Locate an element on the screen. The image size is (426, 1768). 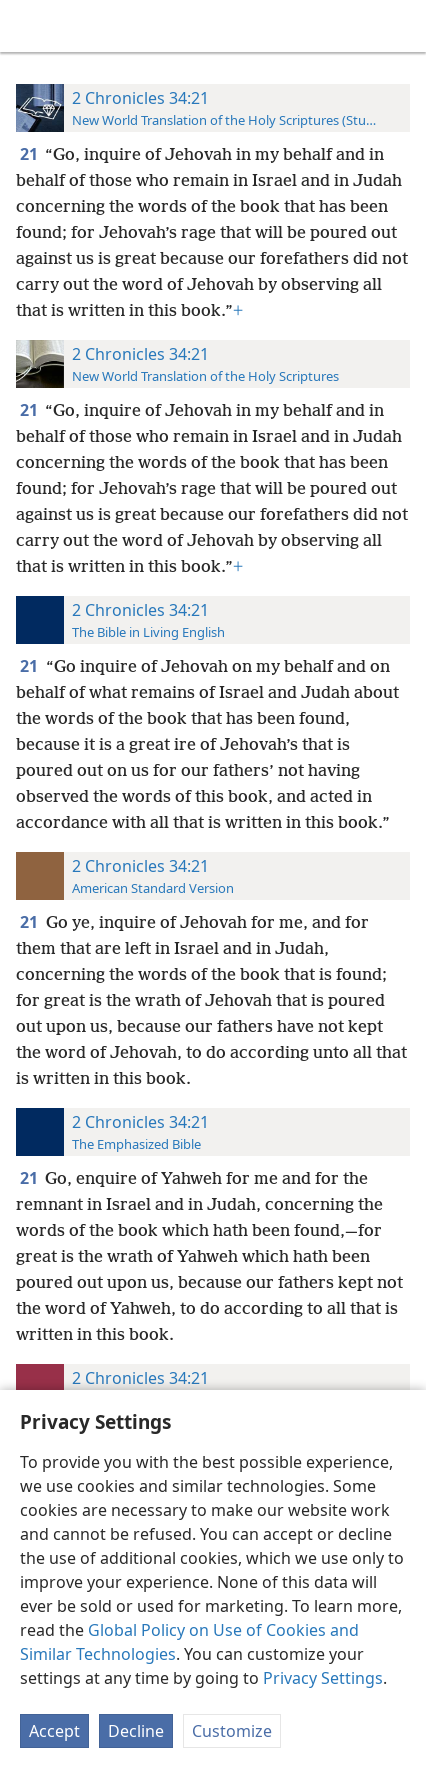
[menuitem] is located at coordinates (30, 26).